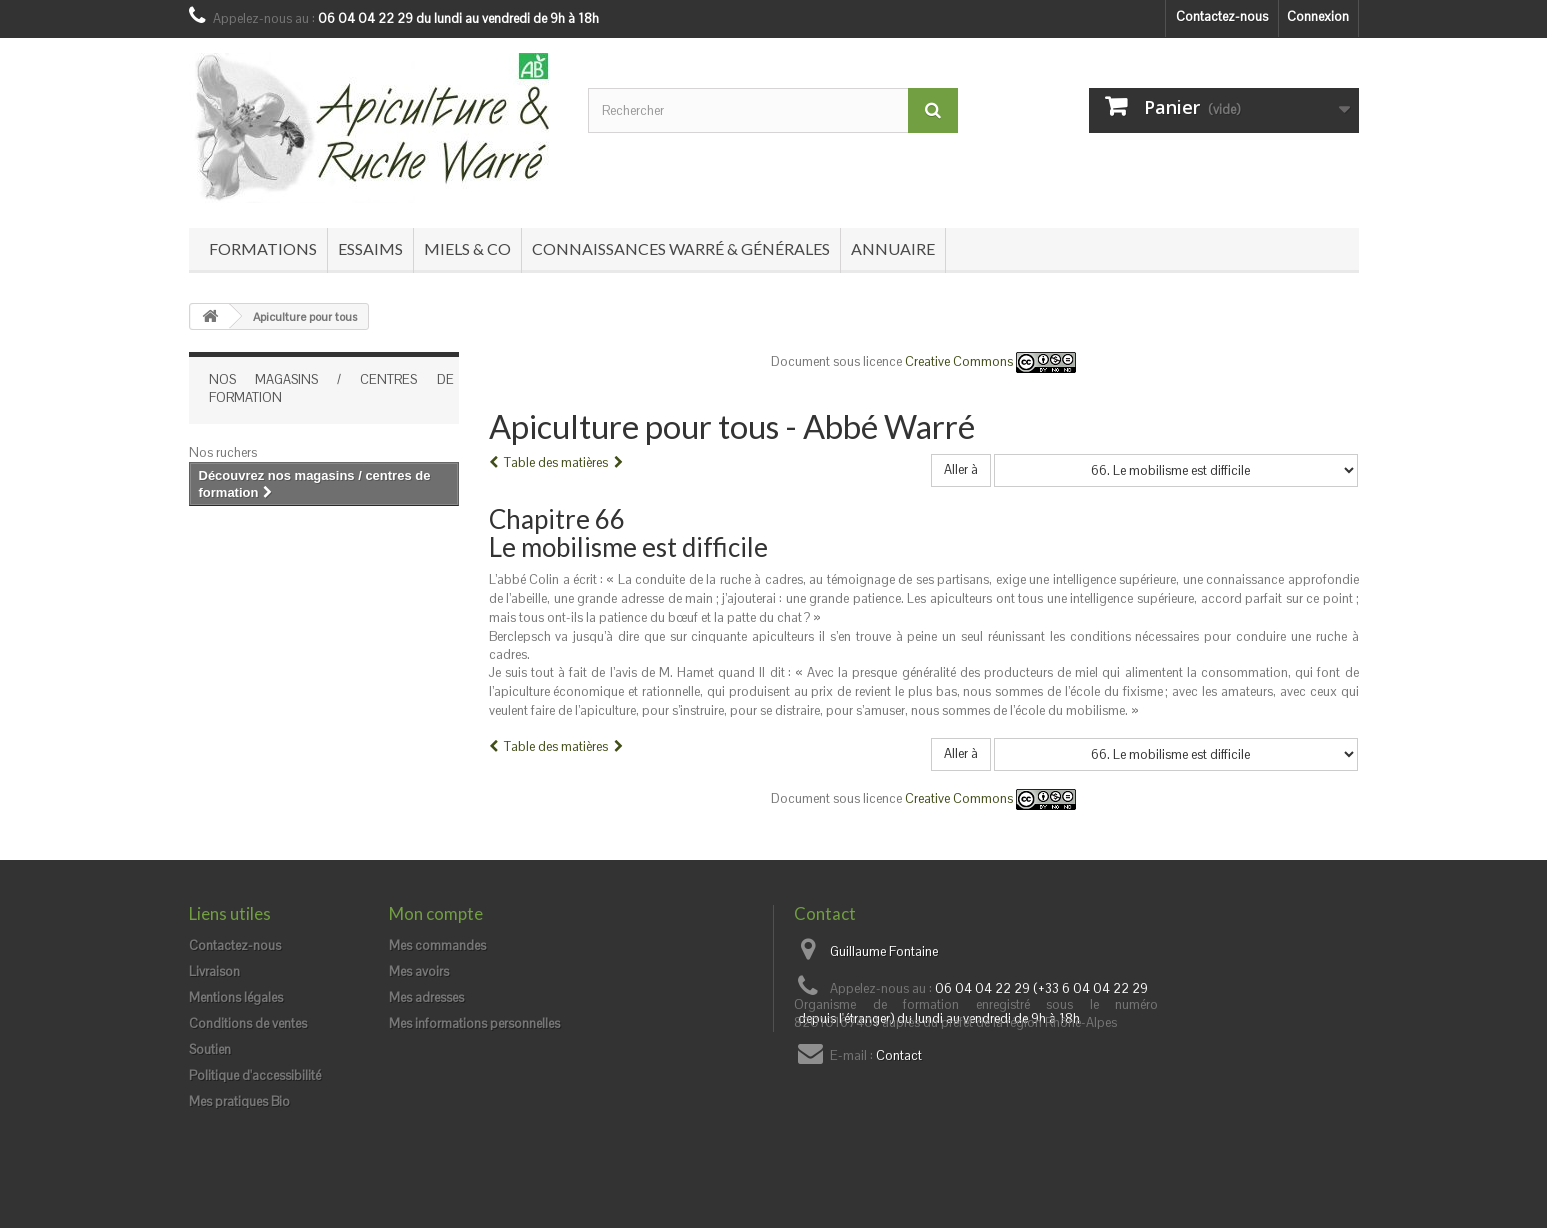 The width and height of the screenshot is (1547, 1228). What do you see at coordinates (474, 1023) in the screenshot?
I see `Mes informations personnelles` at bounding box center [474, 1023].